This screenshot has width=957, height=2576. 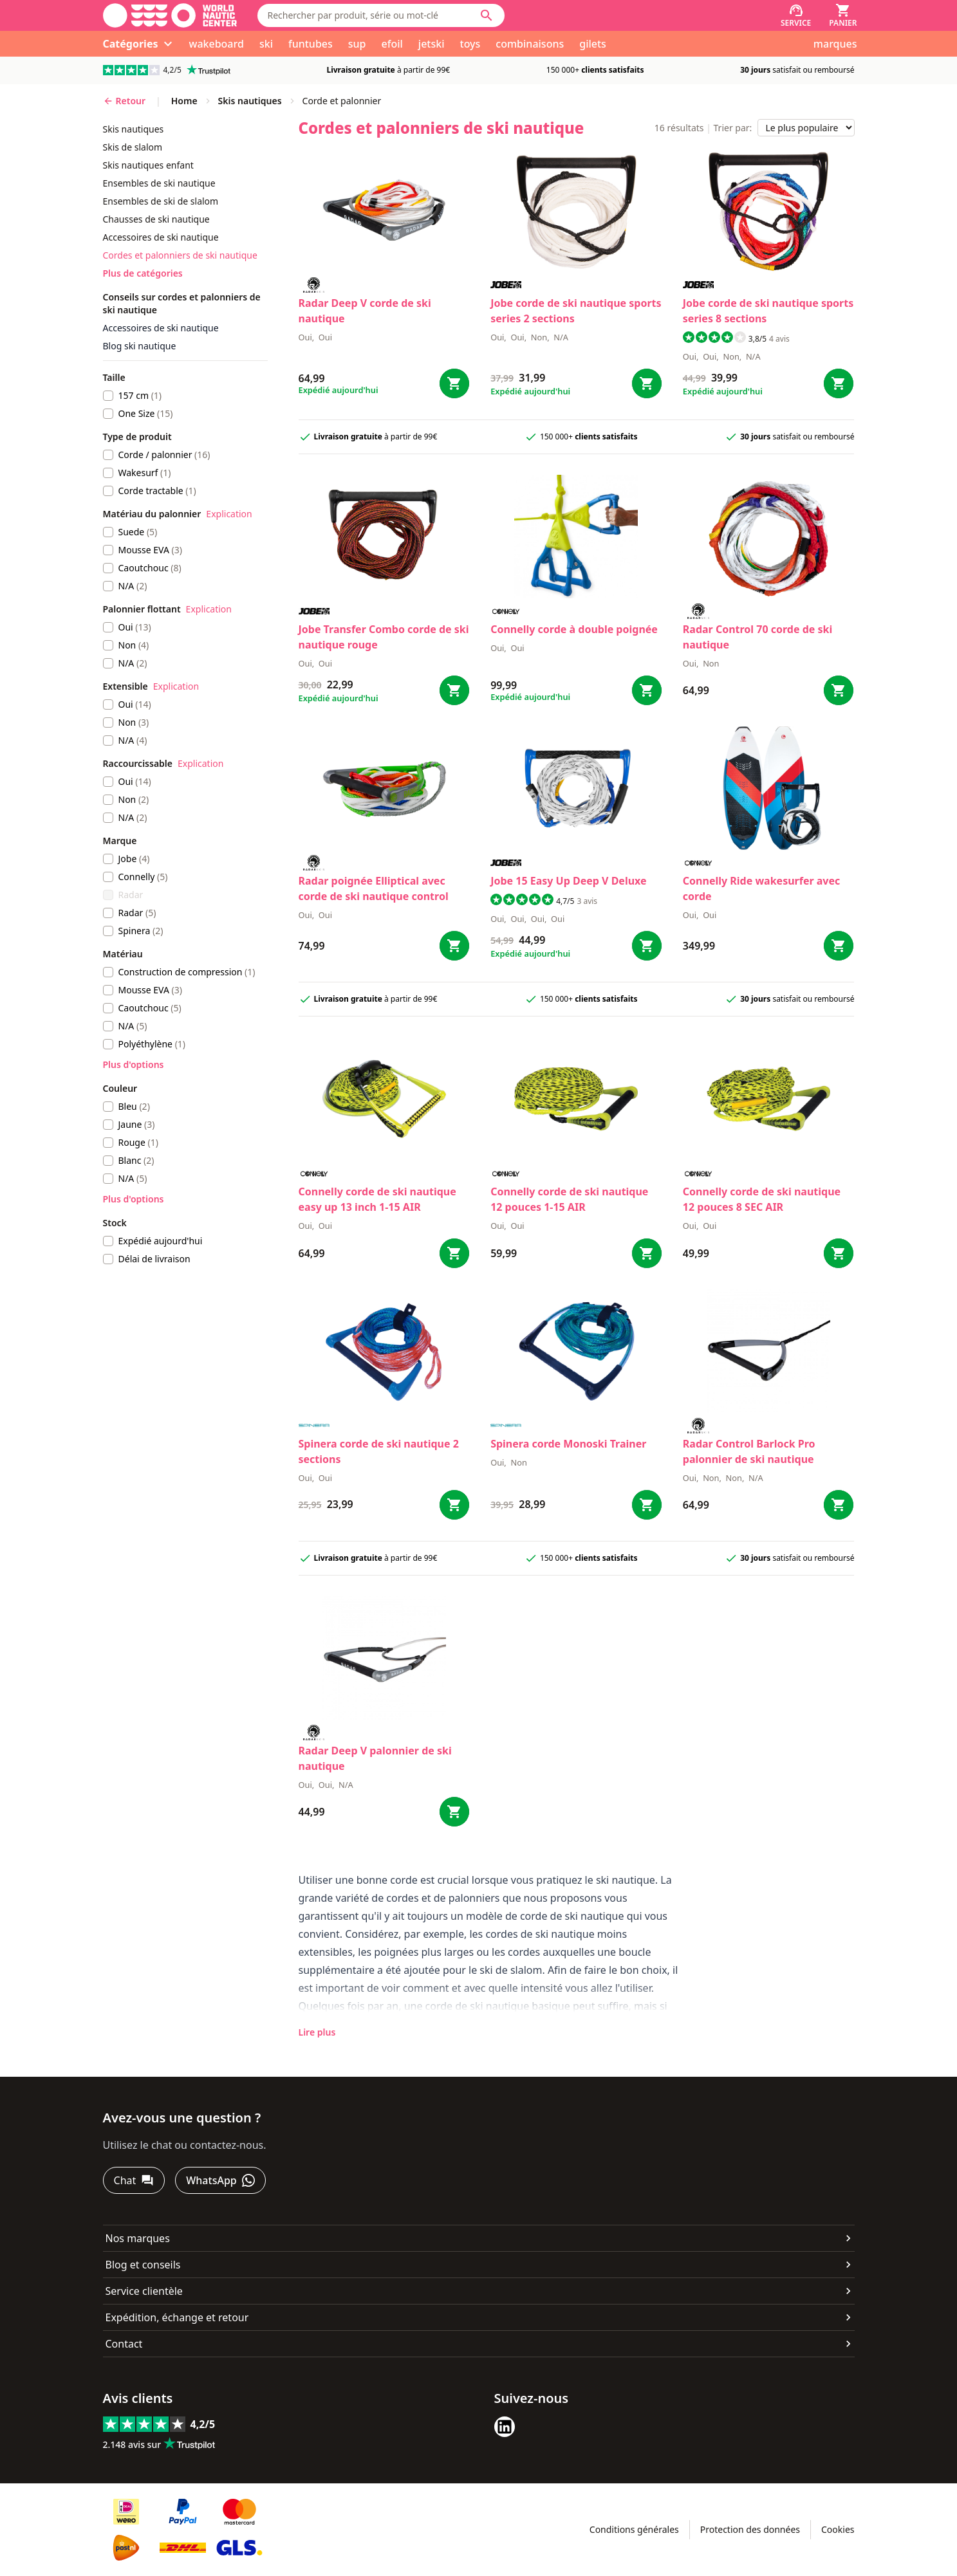 I want to click on ski, so click(x=266, y=44).